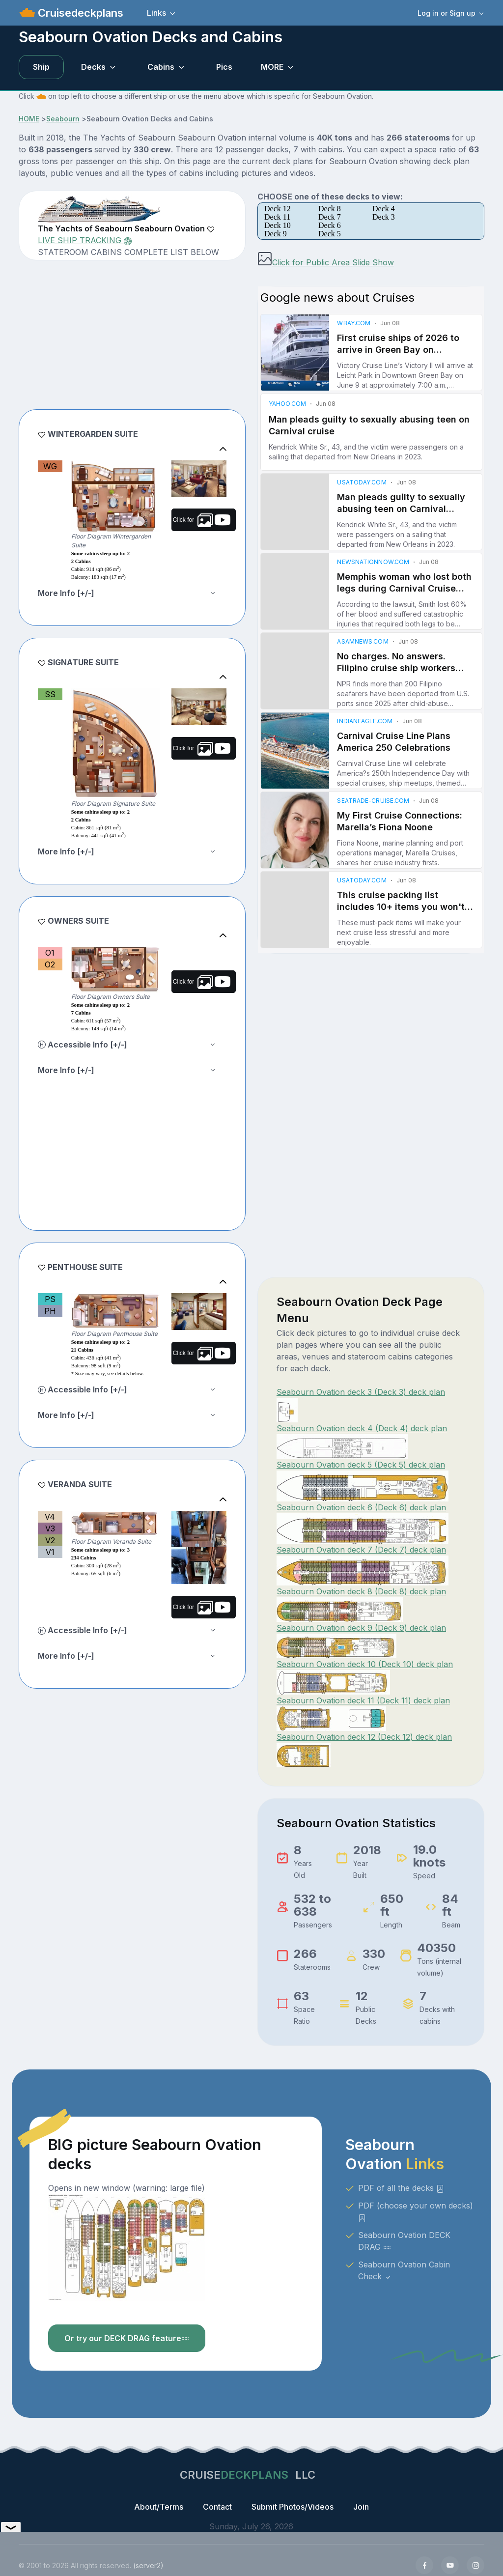  Describe the element at coordinates (201, 519) in the screenshot. I see `Click for` at that location.